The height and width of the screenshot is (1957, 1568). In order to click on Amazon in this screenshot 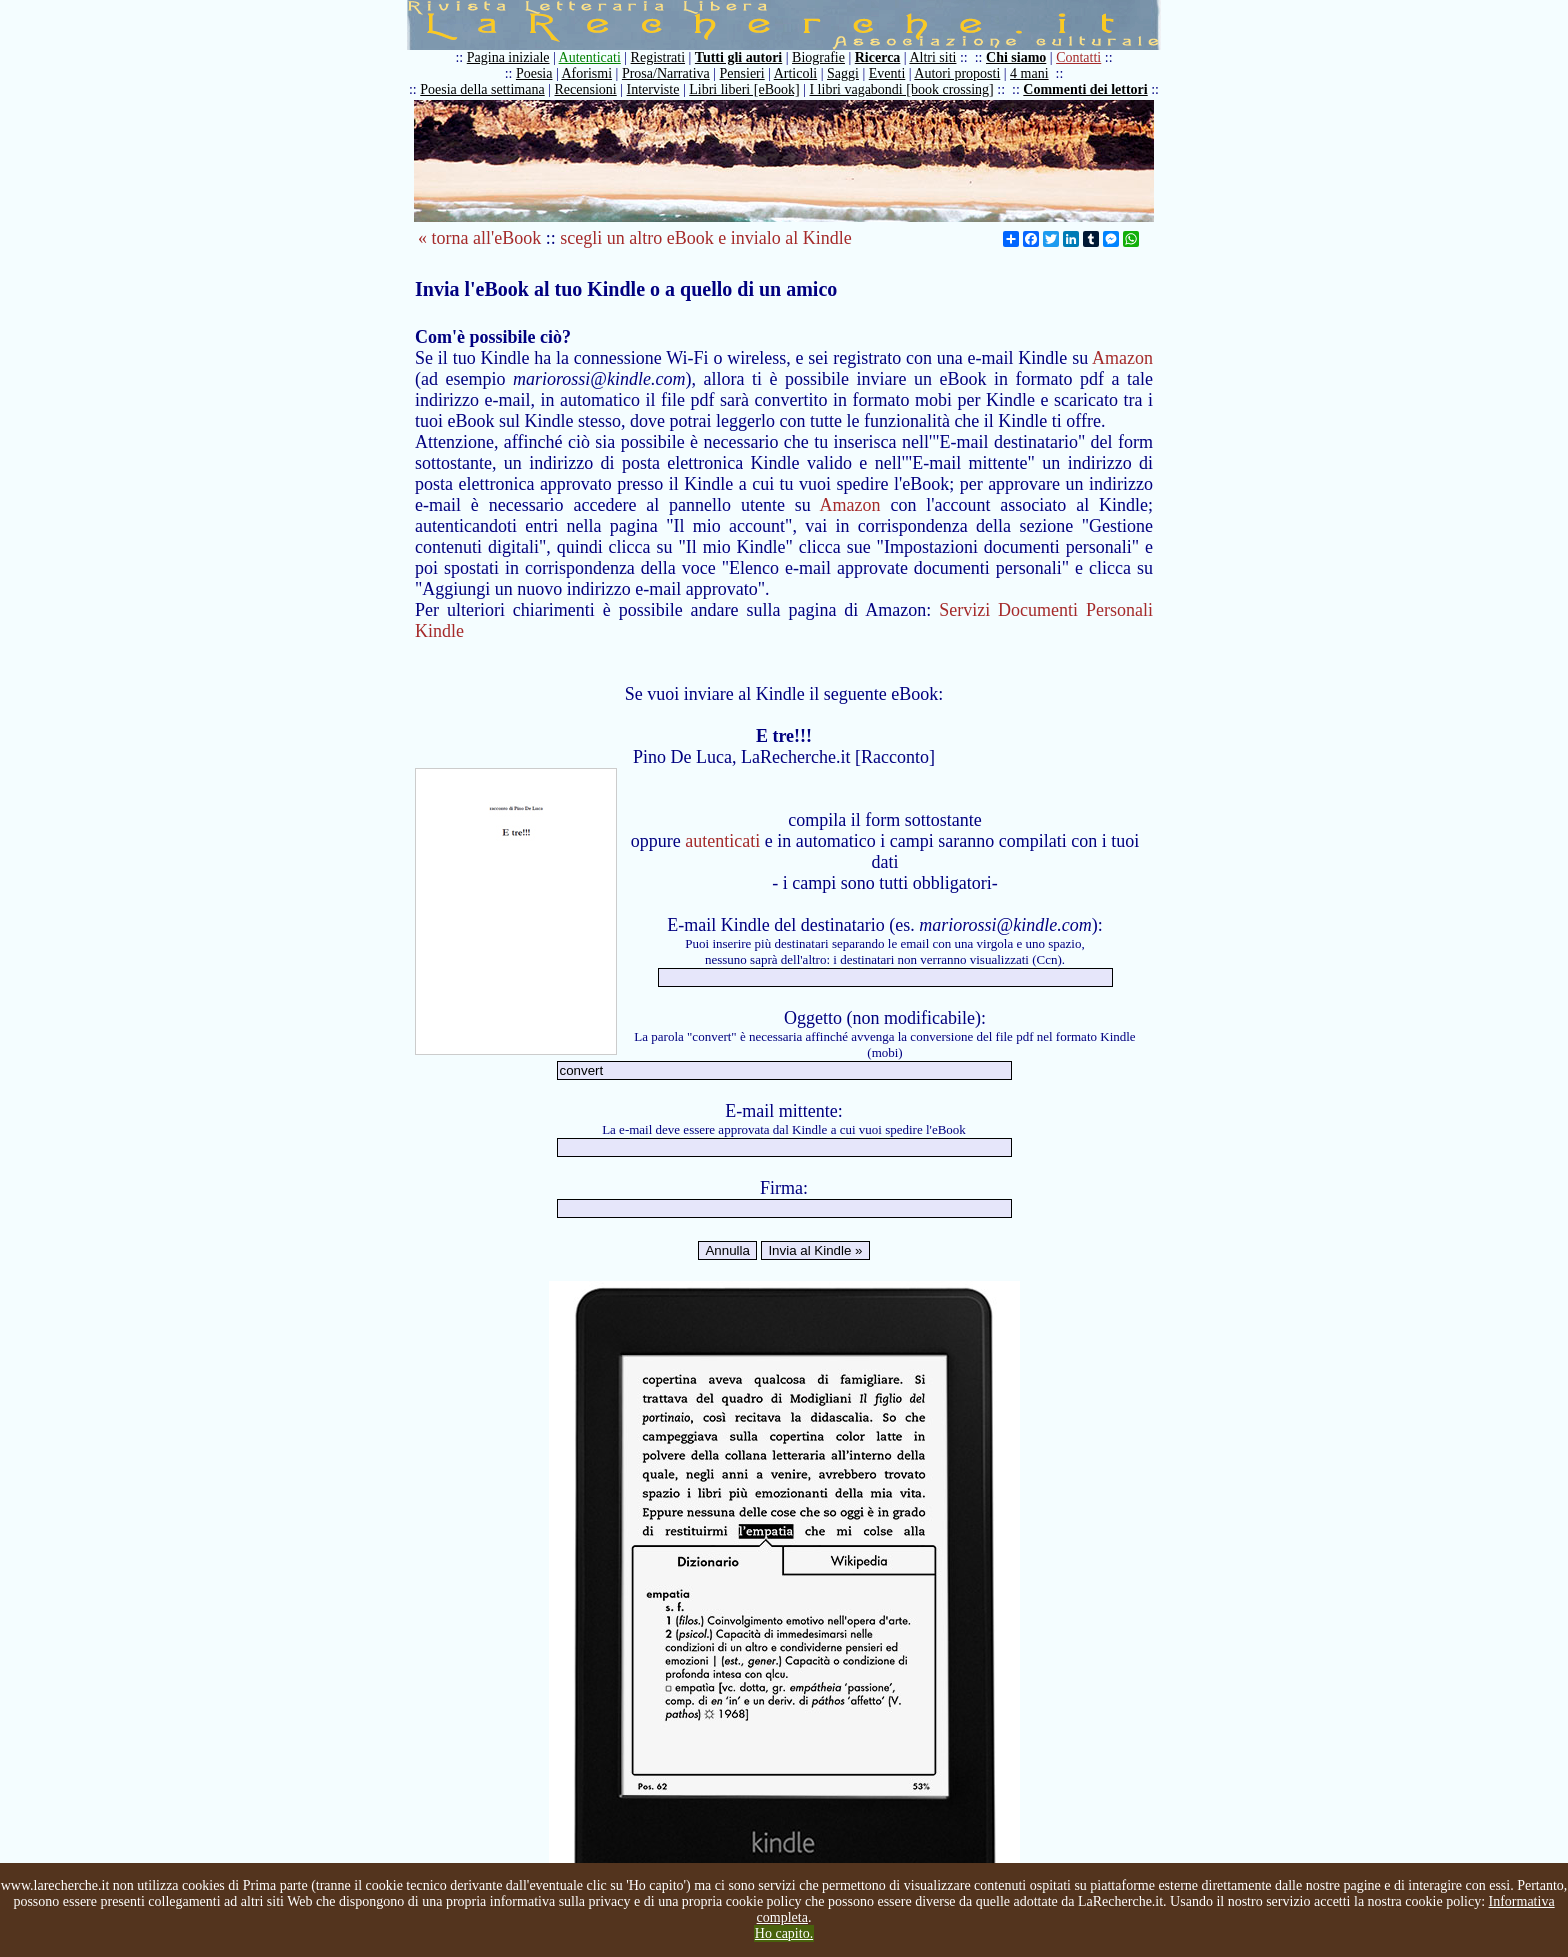, I will do `click(1122, 358)`.